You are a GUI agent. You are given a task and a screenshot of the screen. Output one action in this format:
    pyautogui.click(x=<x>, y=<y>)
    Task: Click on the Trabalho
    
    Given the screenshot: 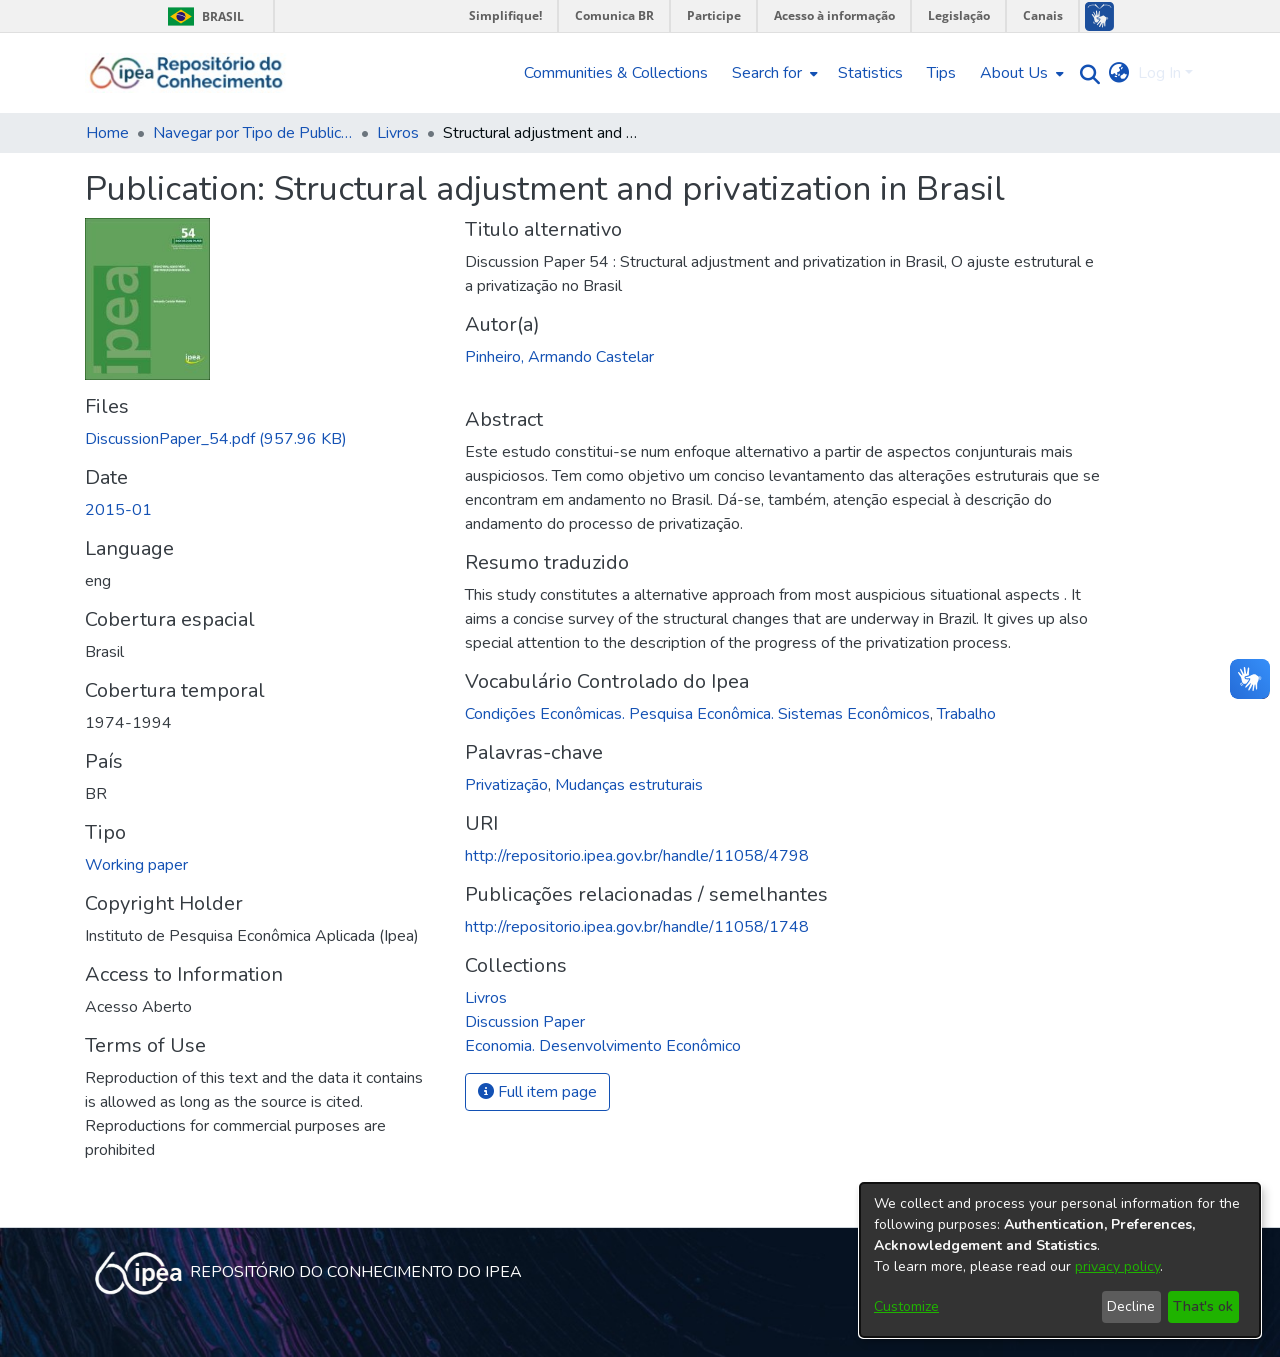 What is the action you would take?
    pyautogui.click(x=966, y=714)
    